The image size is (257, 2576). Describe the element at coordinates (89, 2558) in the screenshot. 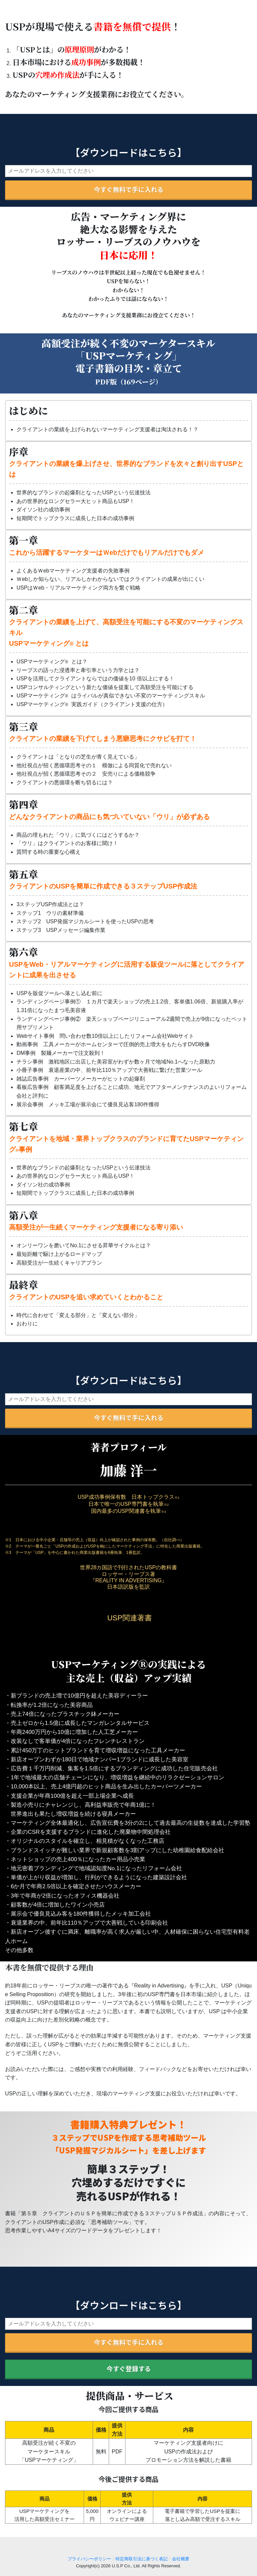

I see `プライバシーポリシー` at that location.